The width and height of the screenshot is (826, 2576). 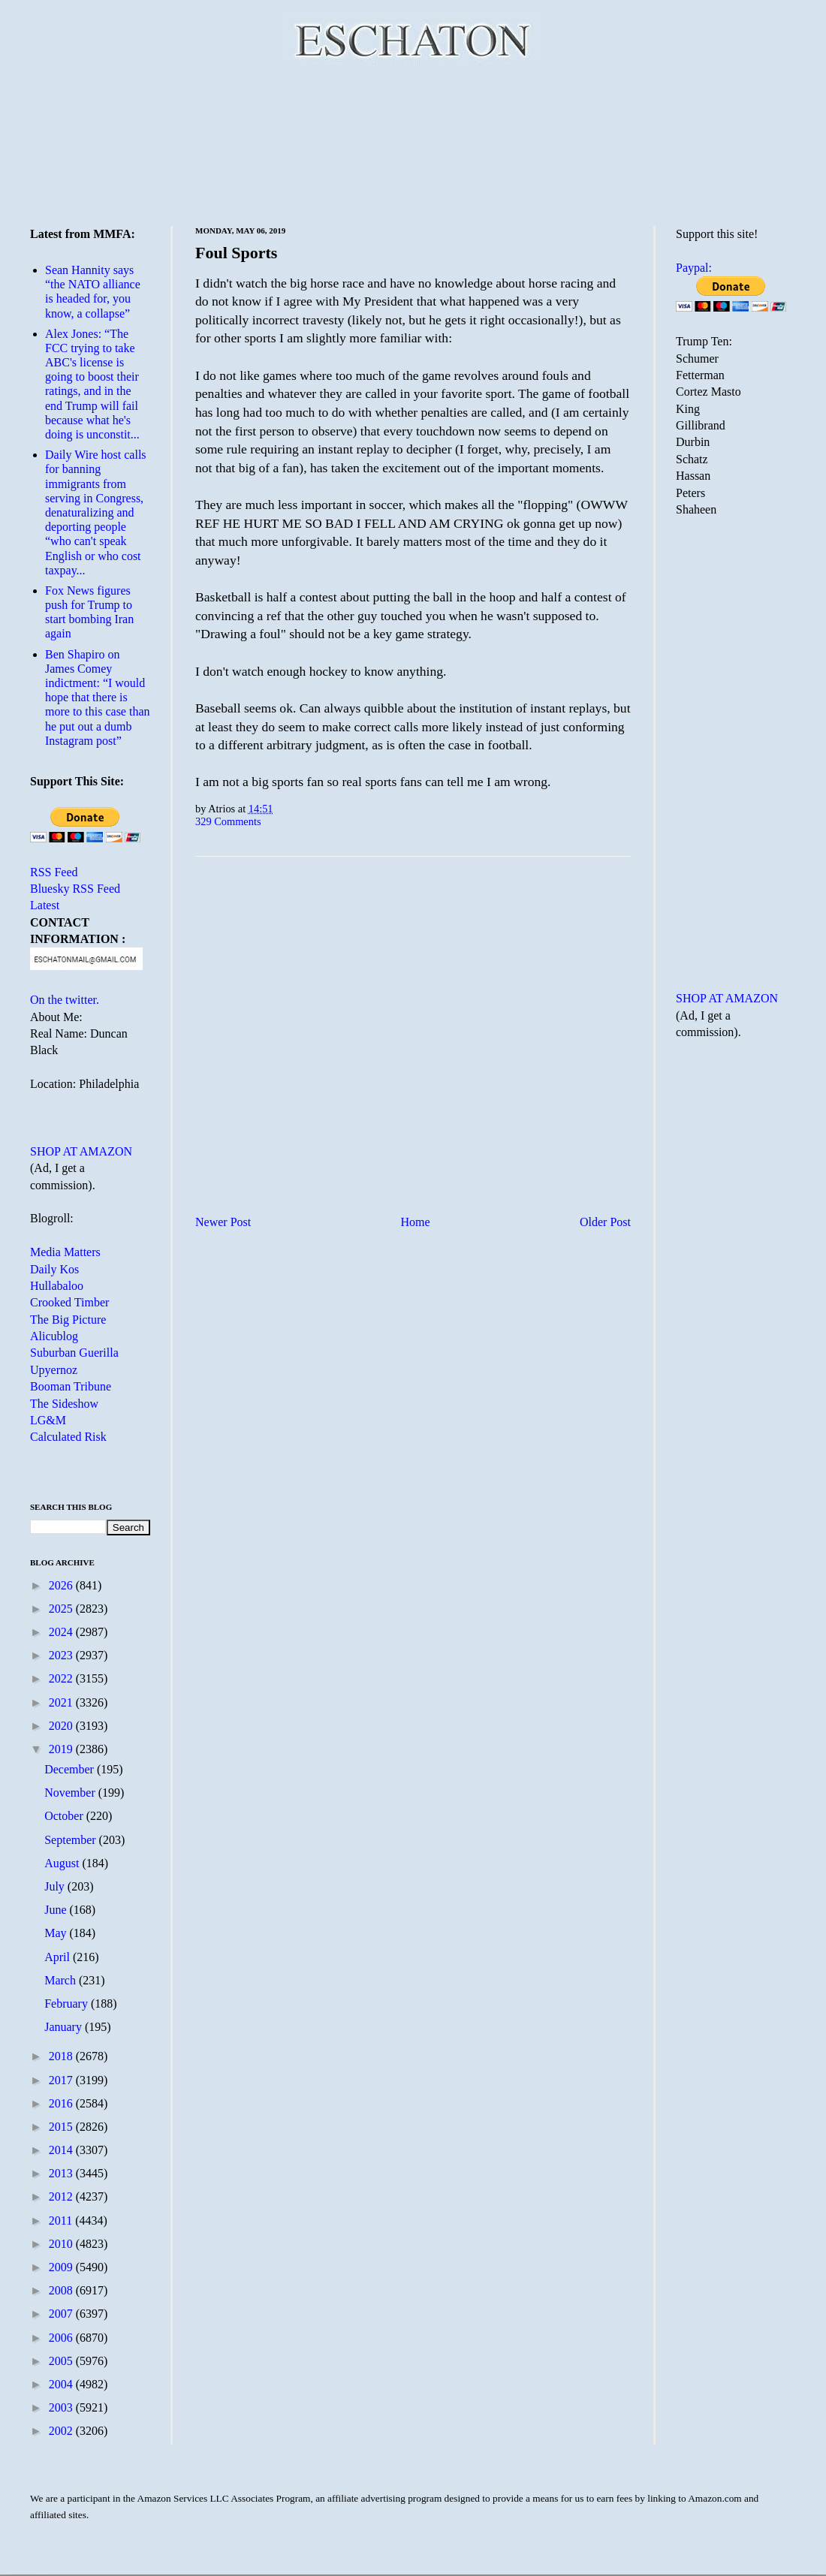 I want to click on 2022, so click(x=62, y=1678).